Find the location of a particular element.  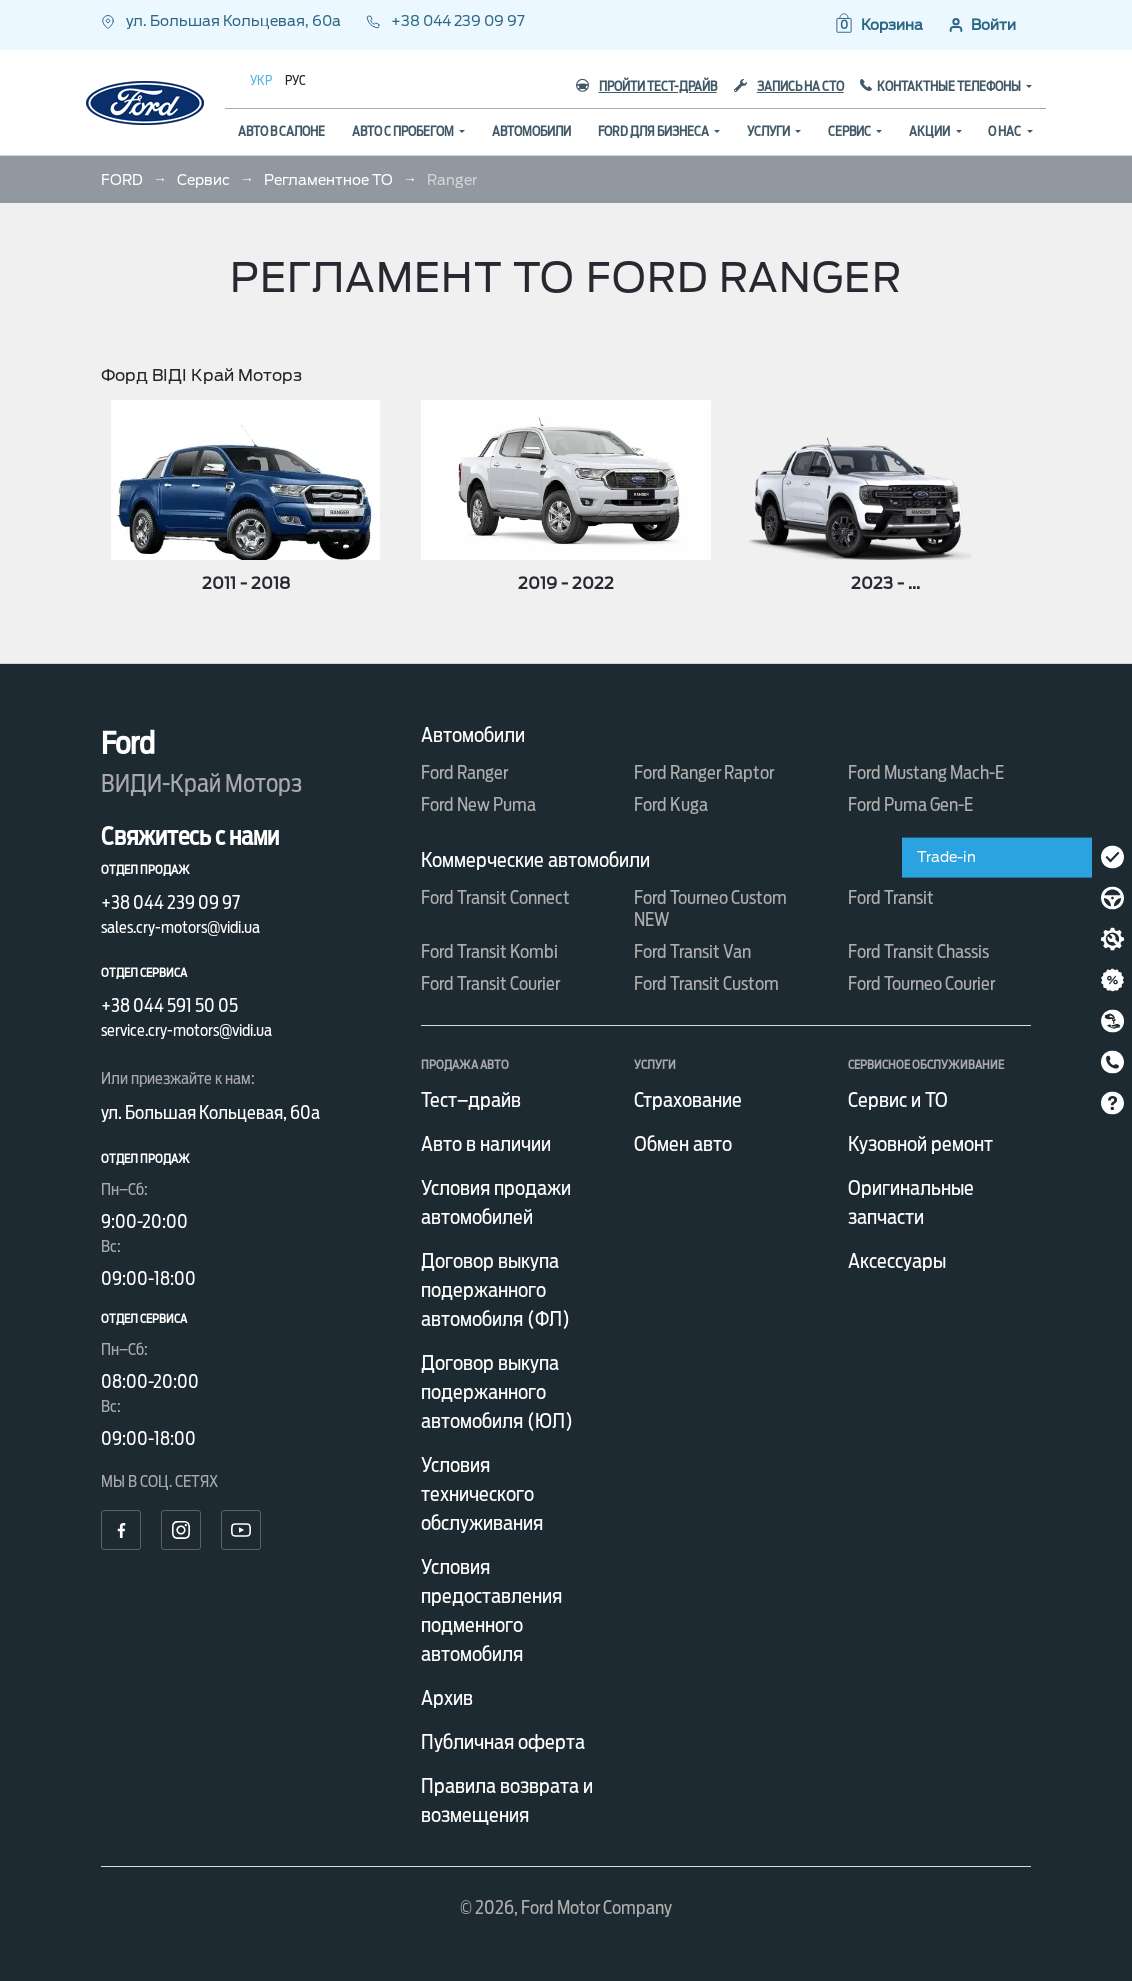

Ford Mustang Mach-E is located at coordinates (926, 772).